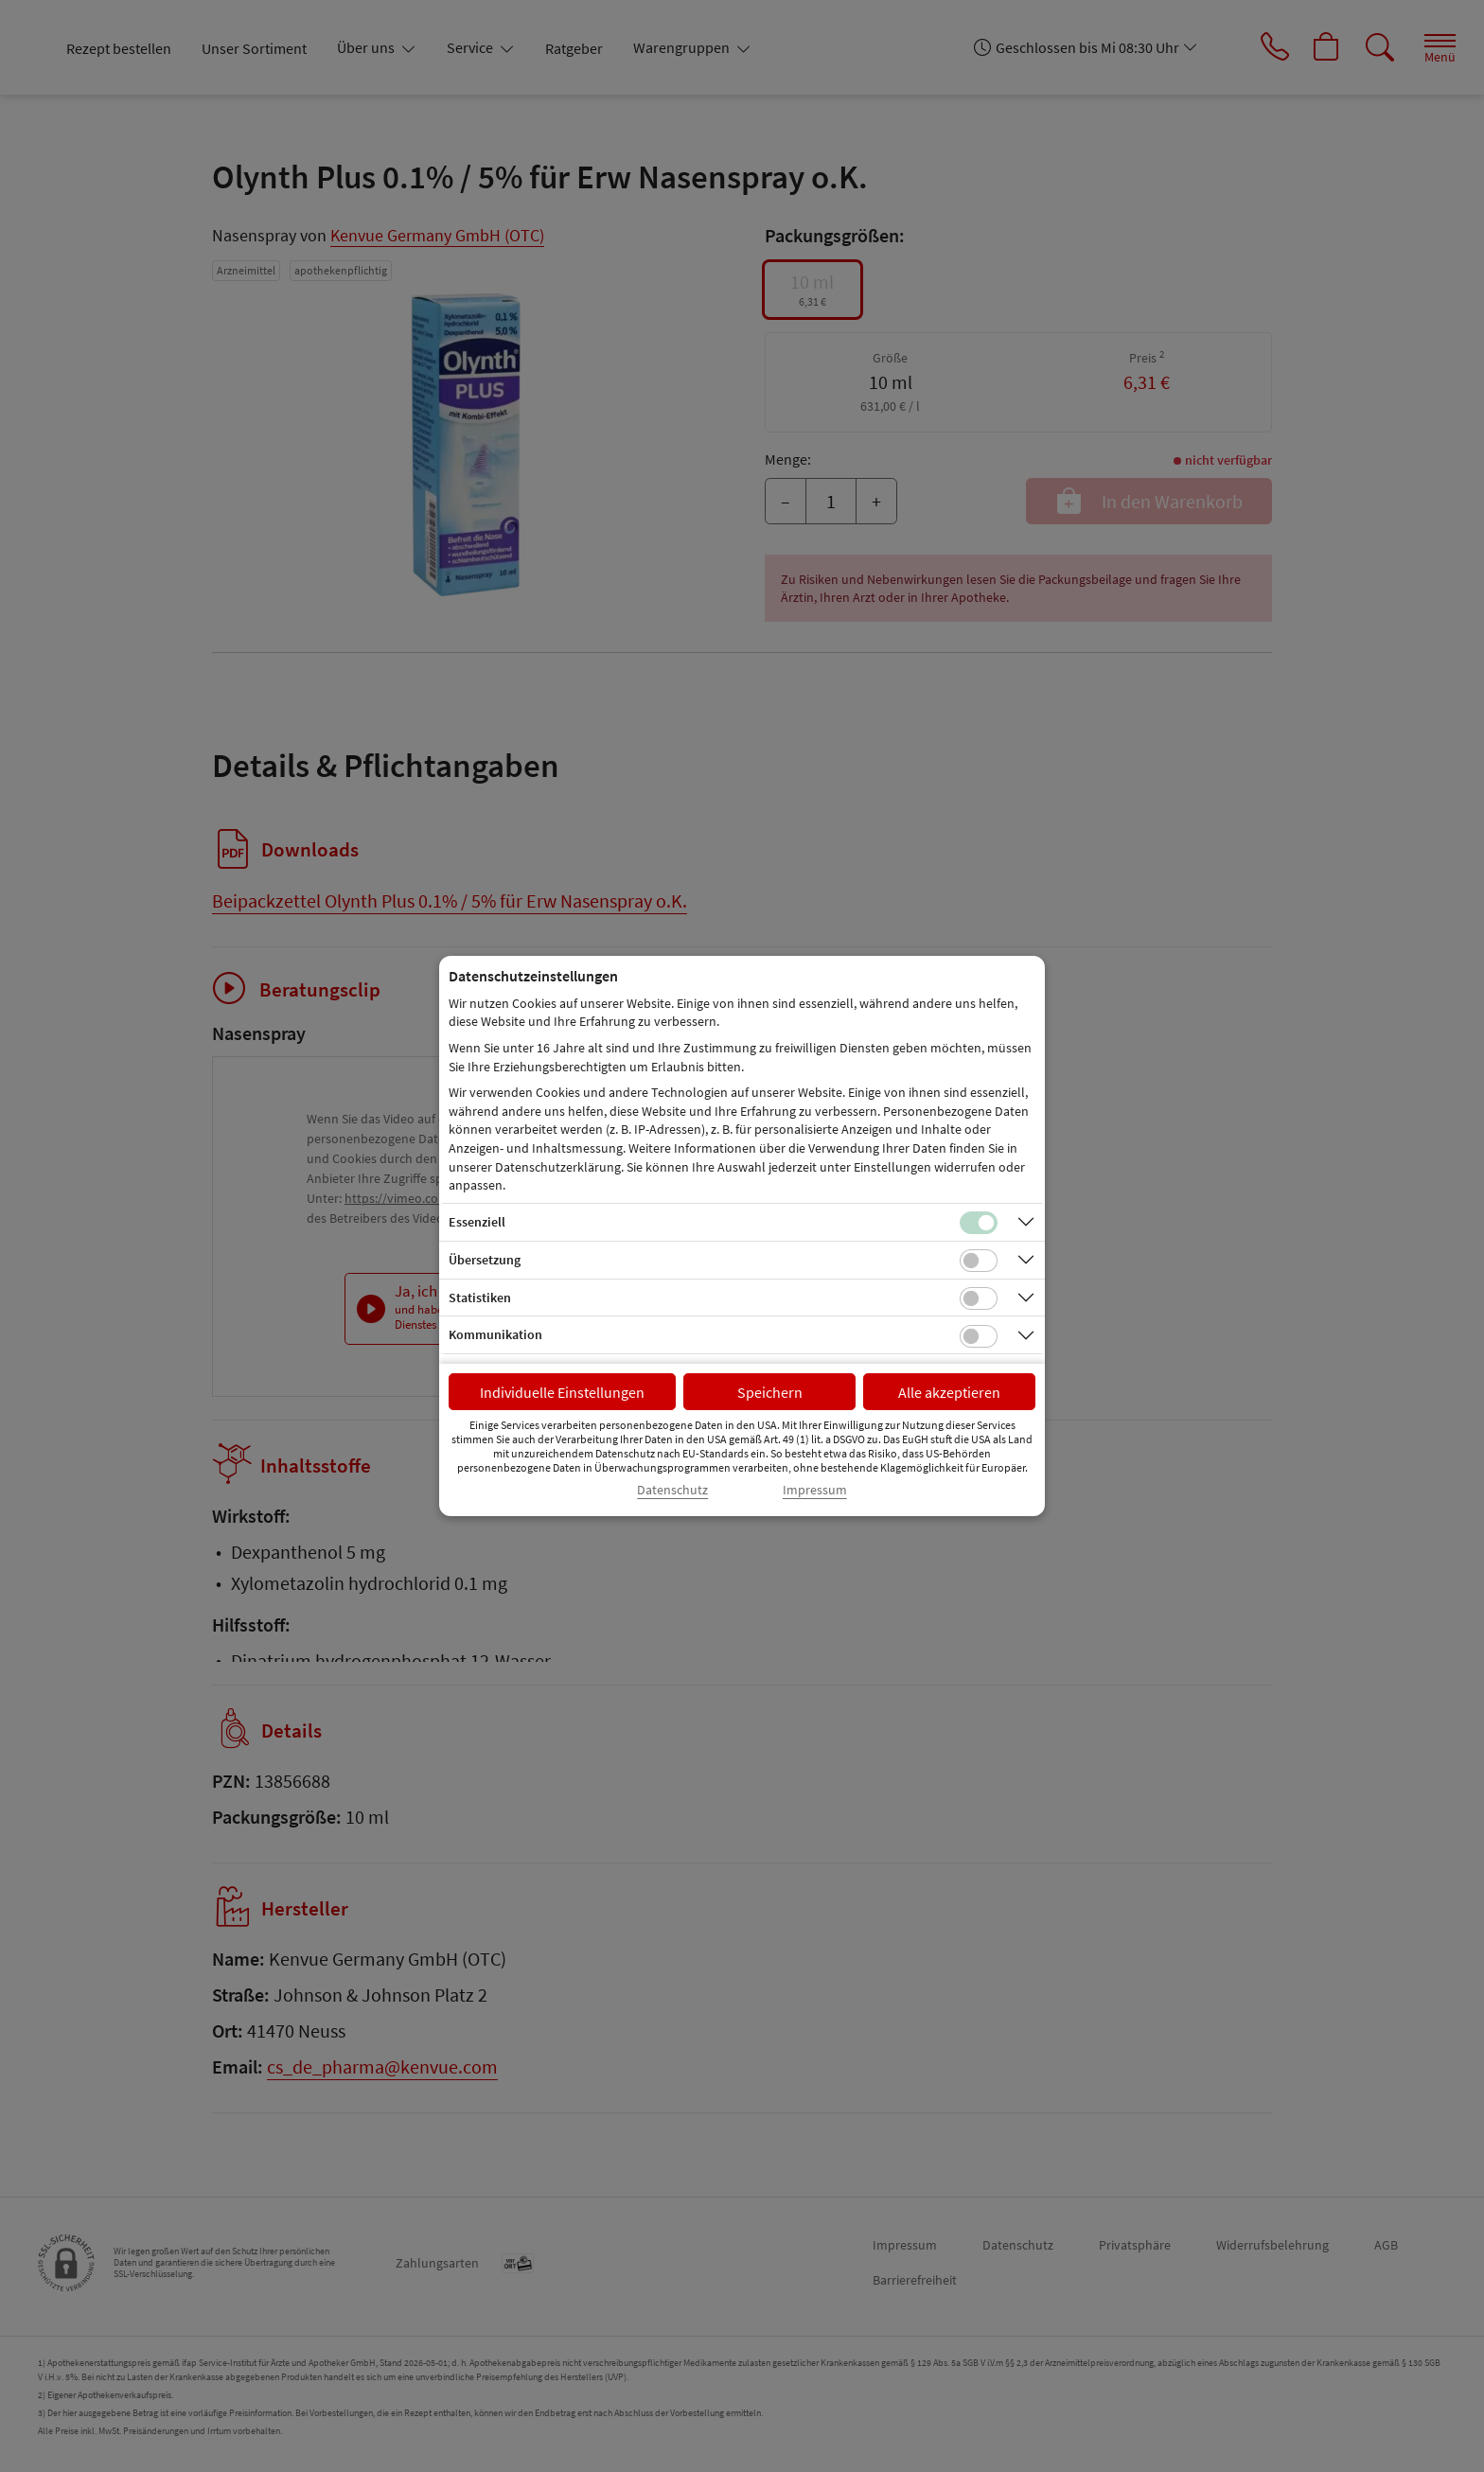 This screenshot has width=1484, height=2472. I want to click on Datenschutz, so click(672, 1490).